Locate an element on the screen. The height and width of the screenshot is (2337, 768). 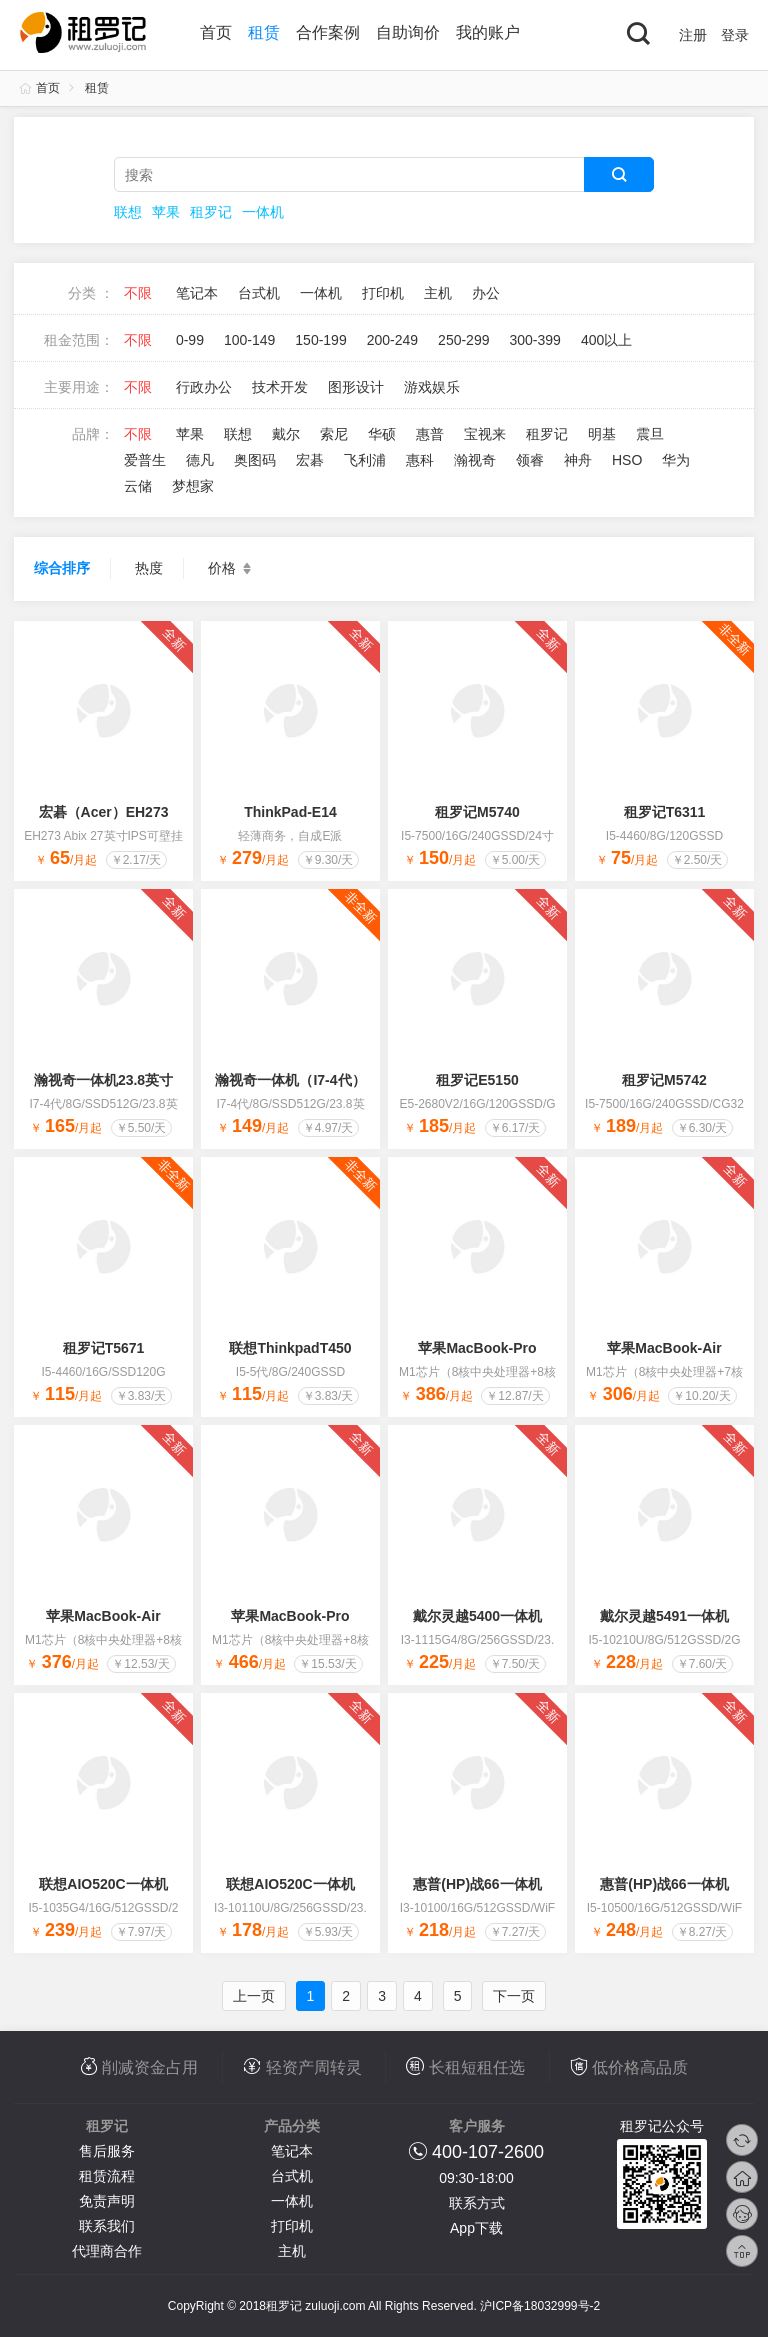
一体机 is located at coordinates (263, 212).